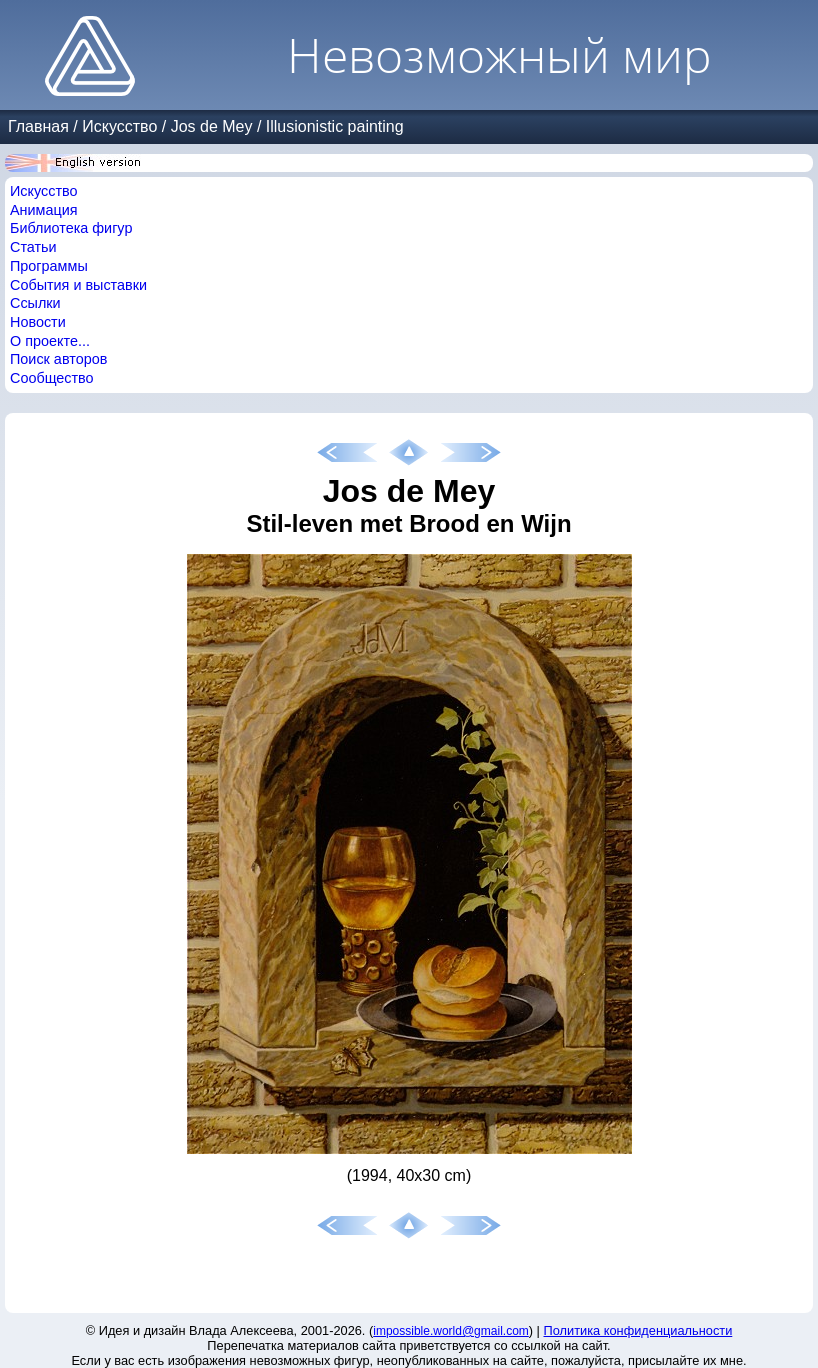 The height and width of the screenshot is (1368, 818). I want to click on Illusionistic painting, so click(335, 126).